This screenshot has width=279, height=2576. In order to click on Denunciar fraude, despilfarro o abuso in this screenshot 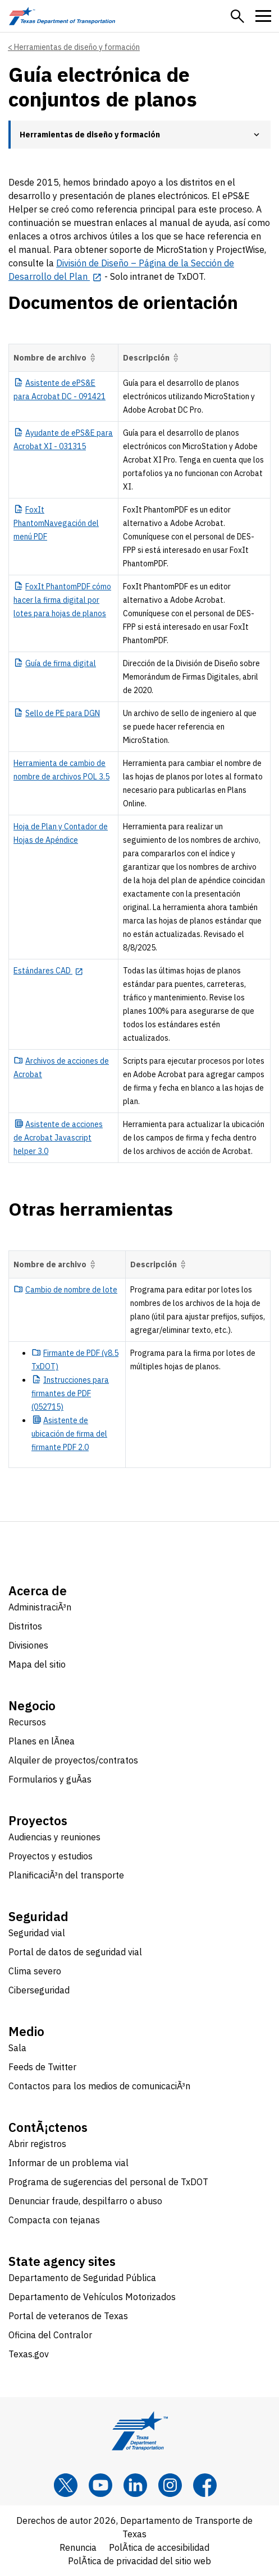, I will do `click(85, 2200)`.